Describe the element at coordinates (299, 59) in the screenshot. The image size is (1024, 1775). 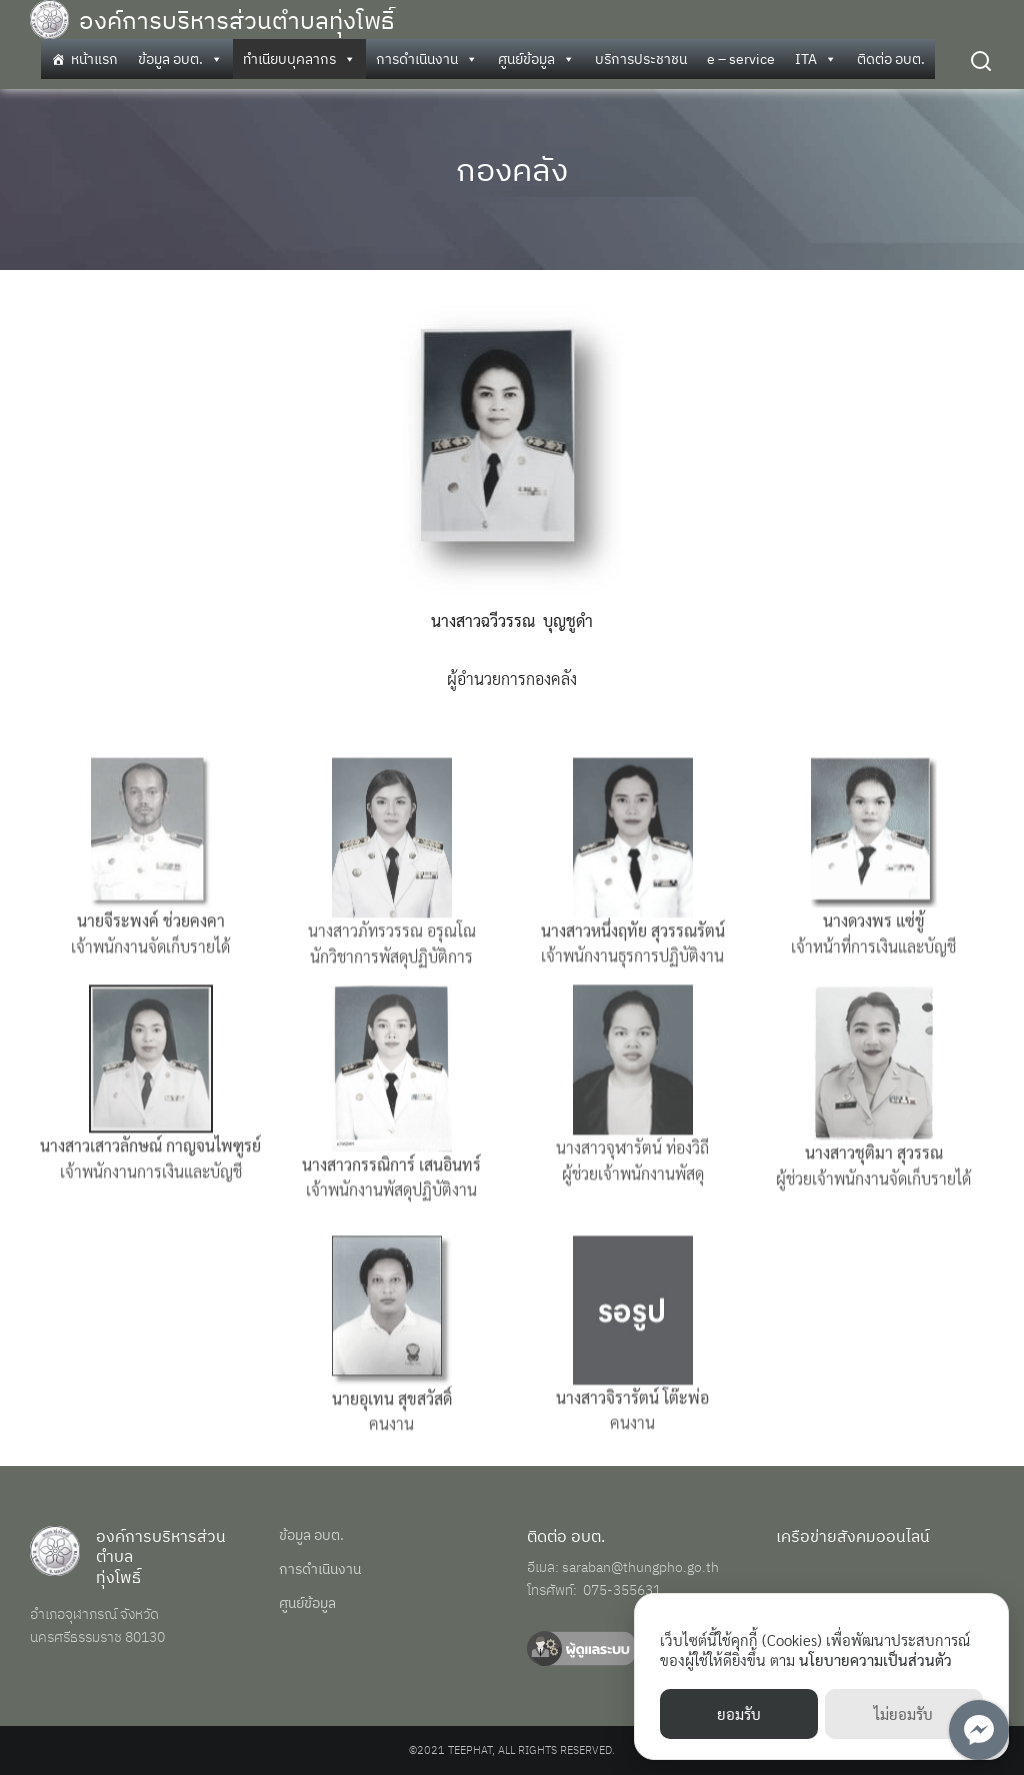
I see `ทำเนียบบุคลากร` at that location.